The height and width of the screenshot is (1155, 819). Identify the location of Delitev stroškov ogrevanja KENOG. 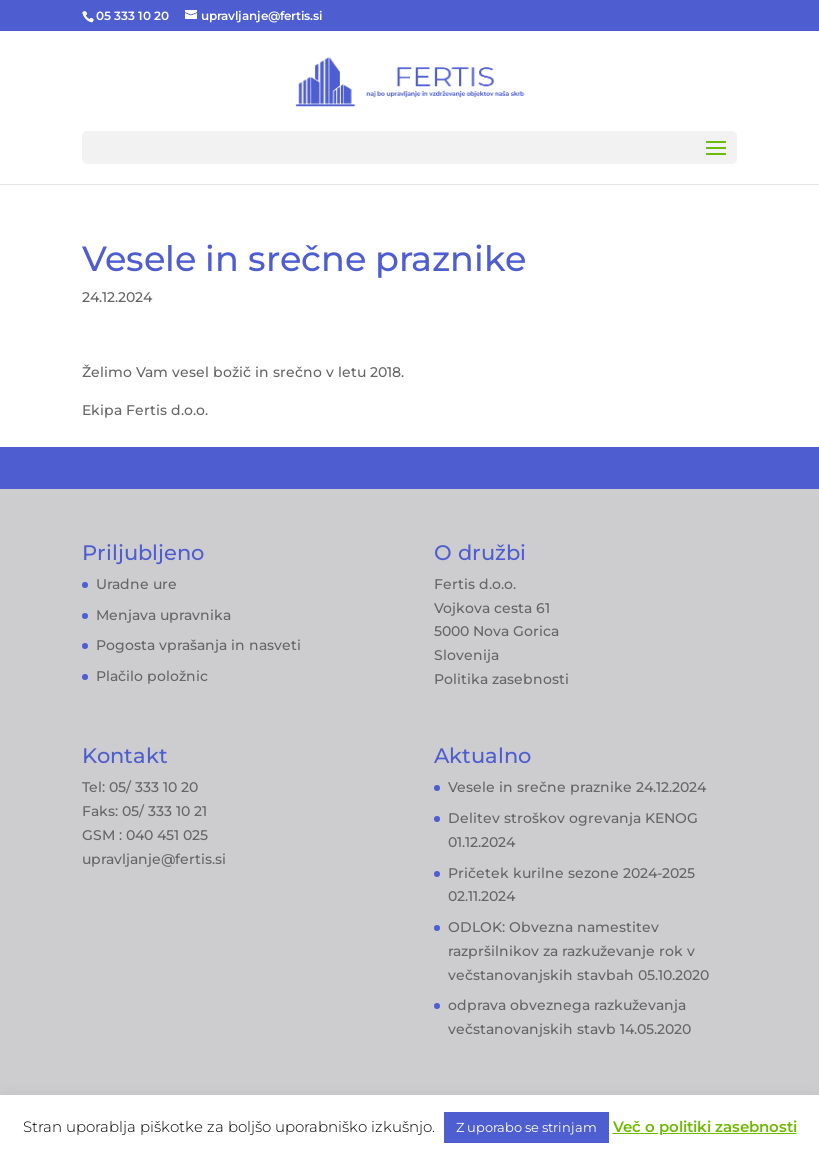
(573, 818).